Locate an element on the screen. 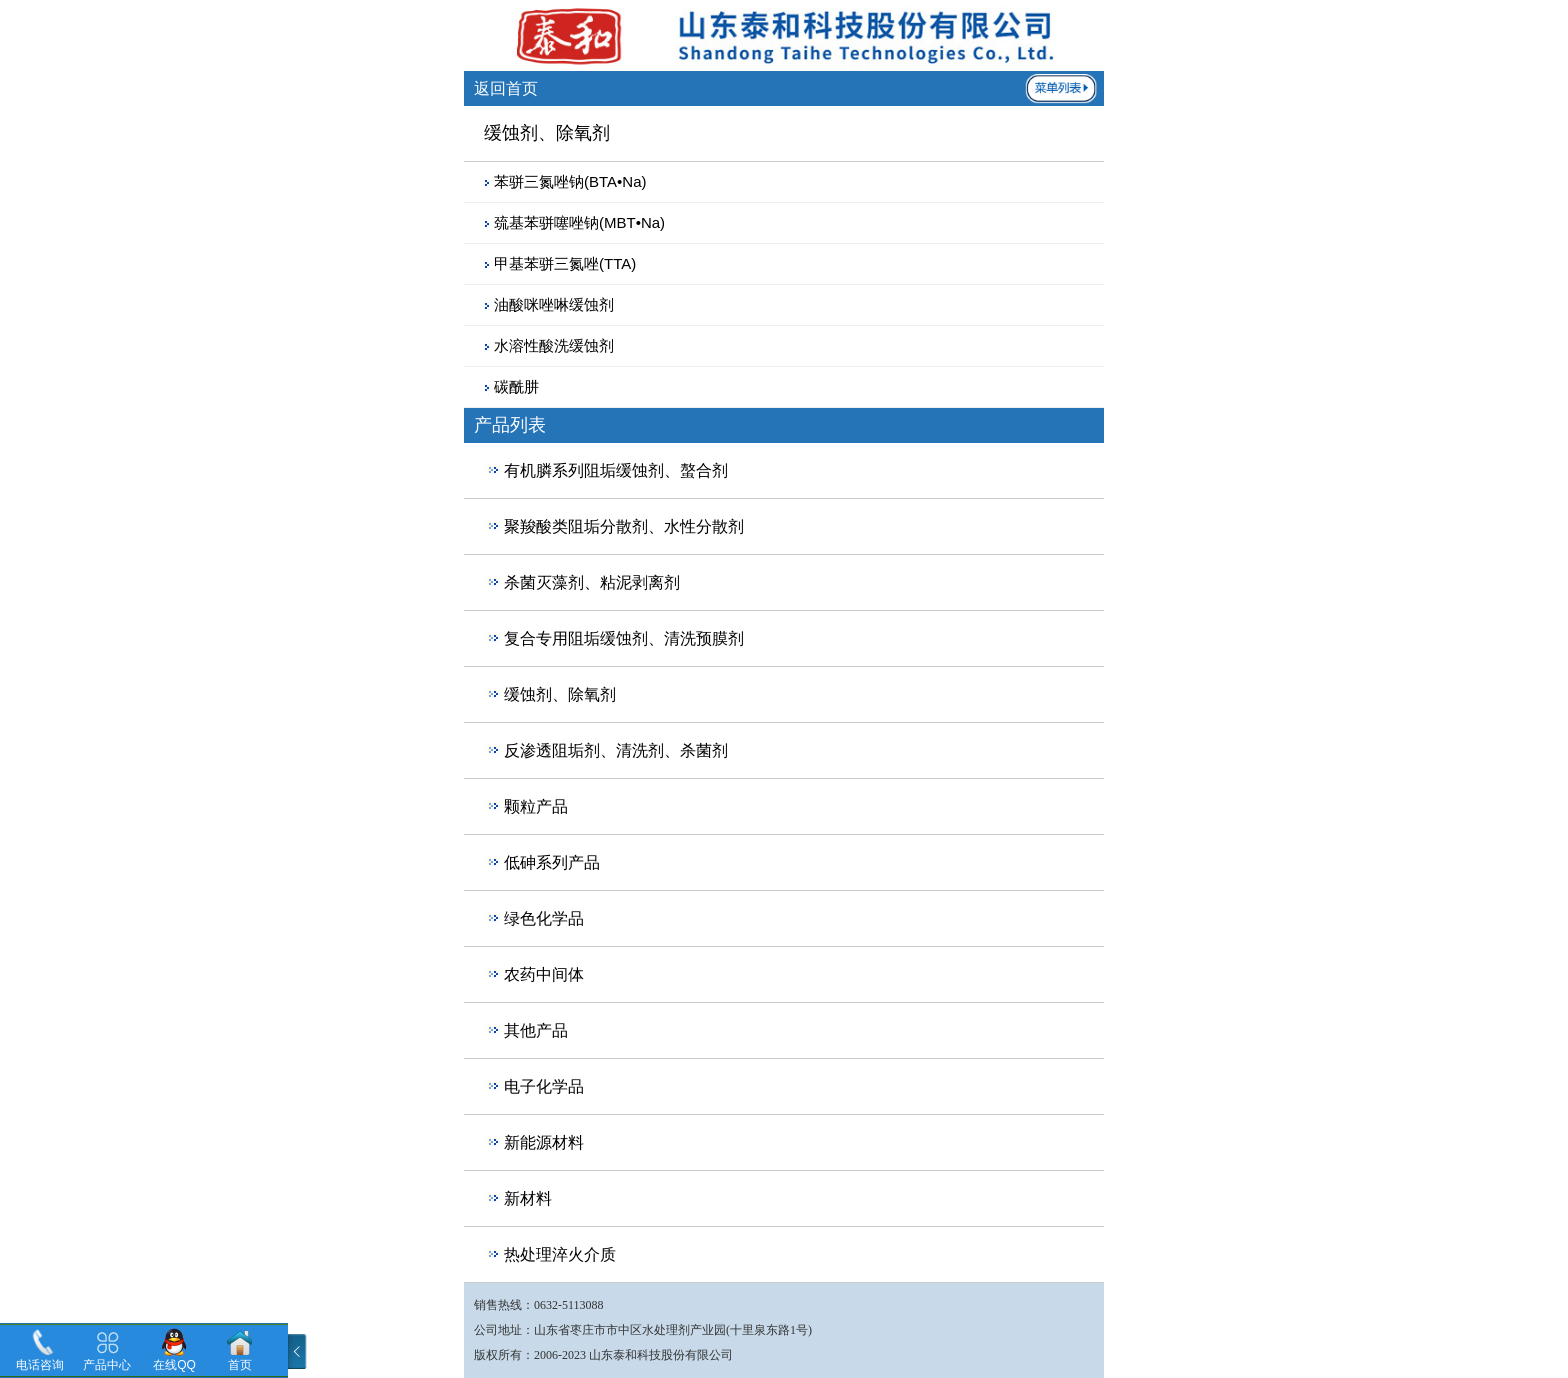  复合专用阻垢缓蚀剂、清洗预膜剂 is located at coordinates (624, 638).